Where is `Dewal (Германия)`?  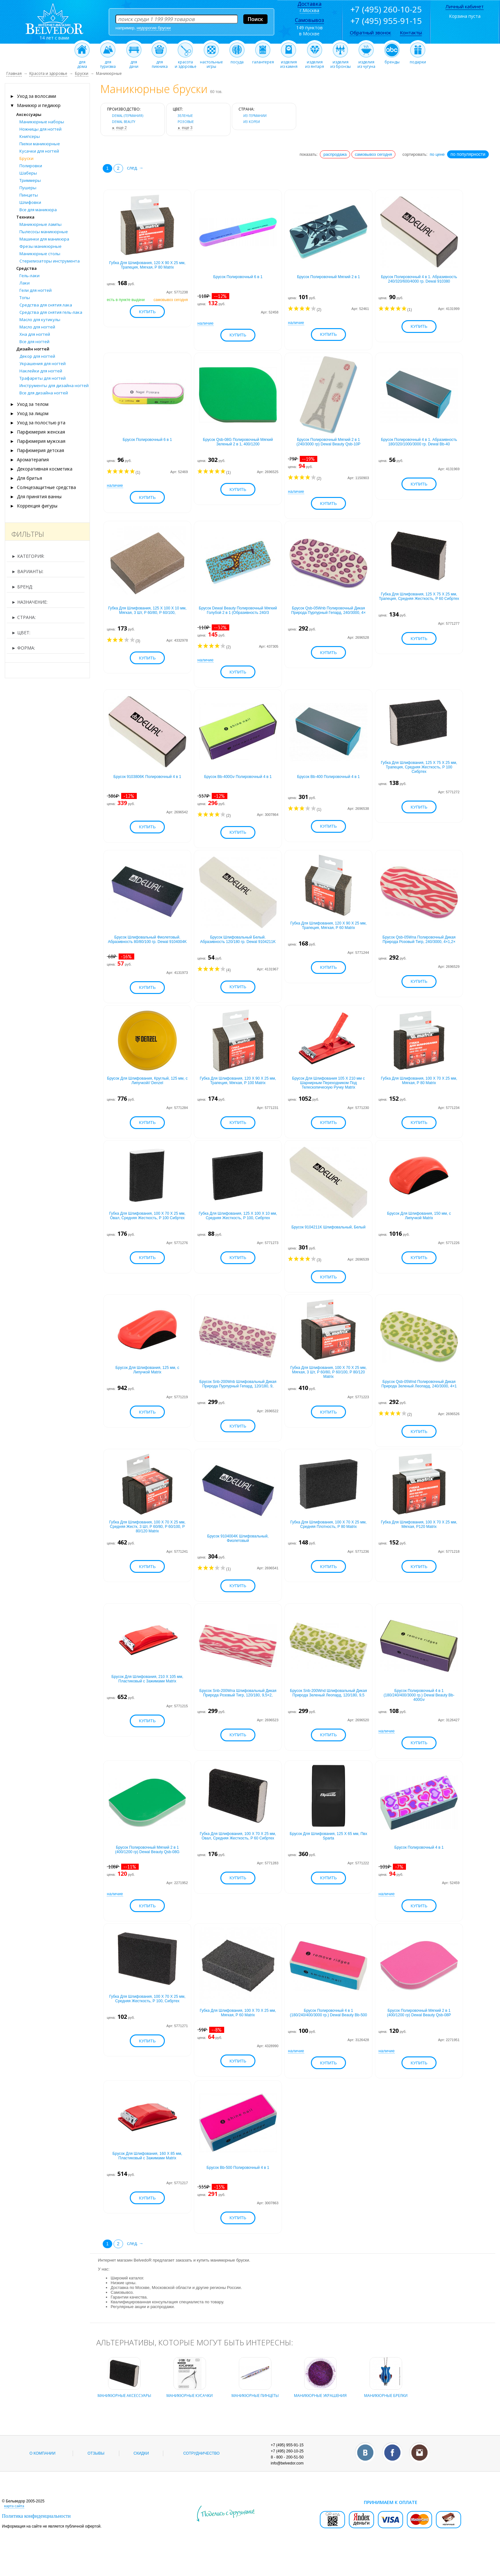
Dewal (Германия) is located at coordinates (127, 115).